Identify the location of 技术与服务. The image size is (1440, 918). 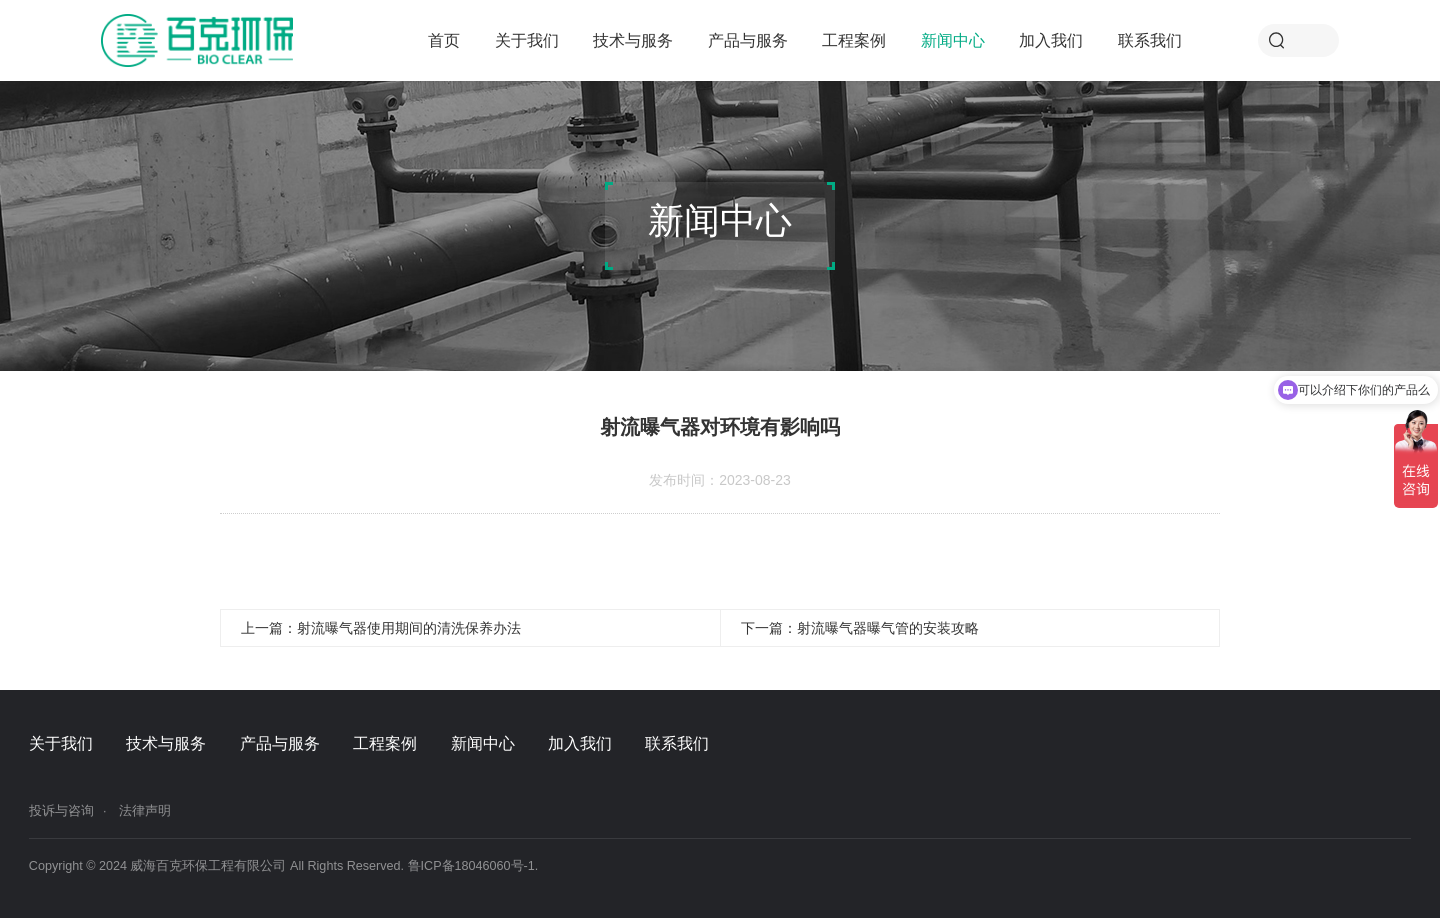
(633, 40).